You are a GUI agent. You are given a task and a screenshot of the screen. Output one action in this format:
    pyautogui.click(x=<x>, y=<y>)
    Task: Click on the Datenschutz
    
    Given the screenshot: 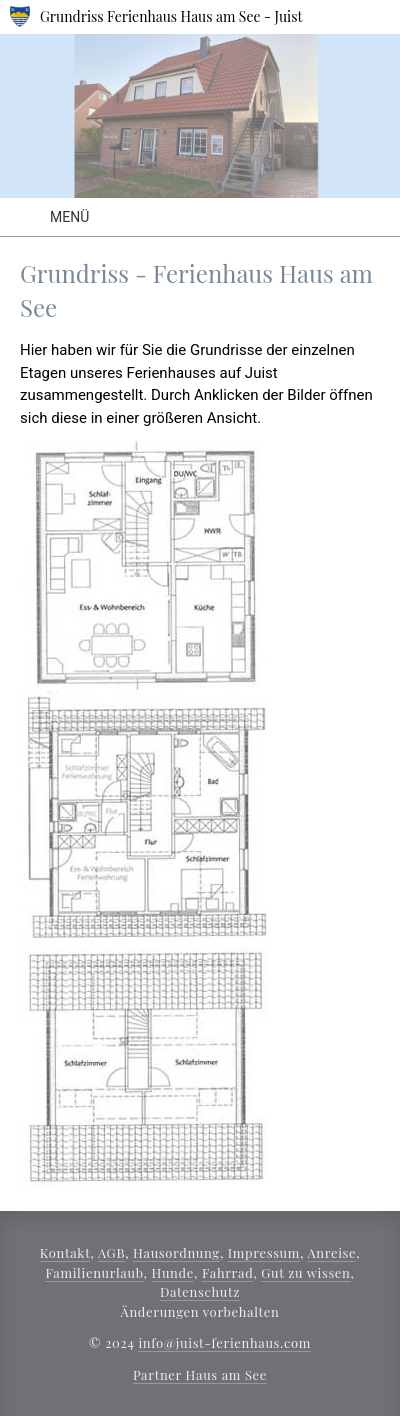 What is the action you would take?
    pyautogui.click(x=200, y=1291)
    